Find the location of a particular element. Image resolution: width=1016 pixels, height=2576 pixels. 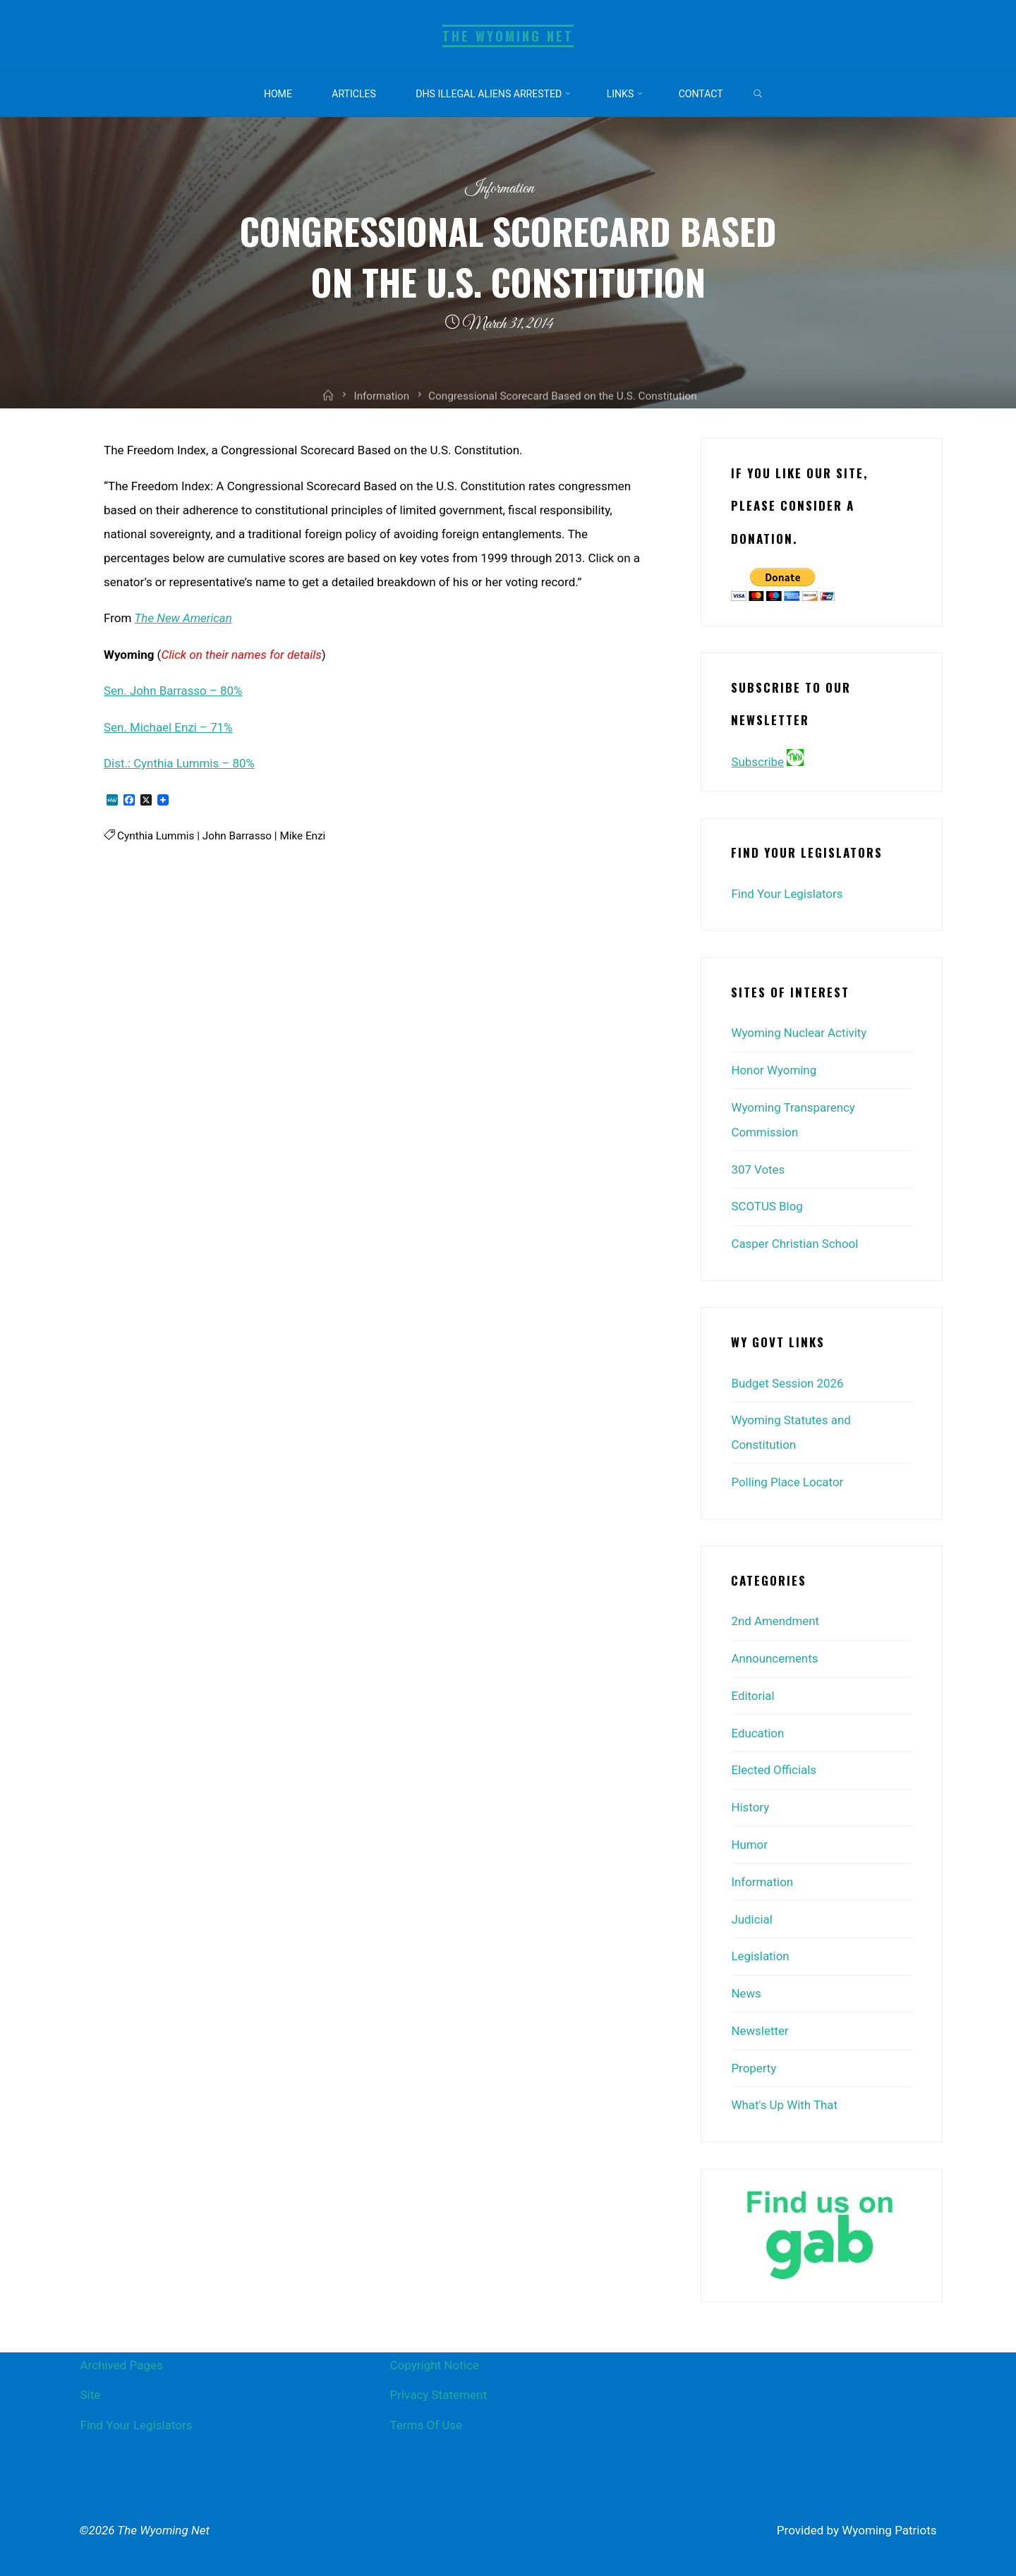

Legislation is located at coordinates (760, 1945).